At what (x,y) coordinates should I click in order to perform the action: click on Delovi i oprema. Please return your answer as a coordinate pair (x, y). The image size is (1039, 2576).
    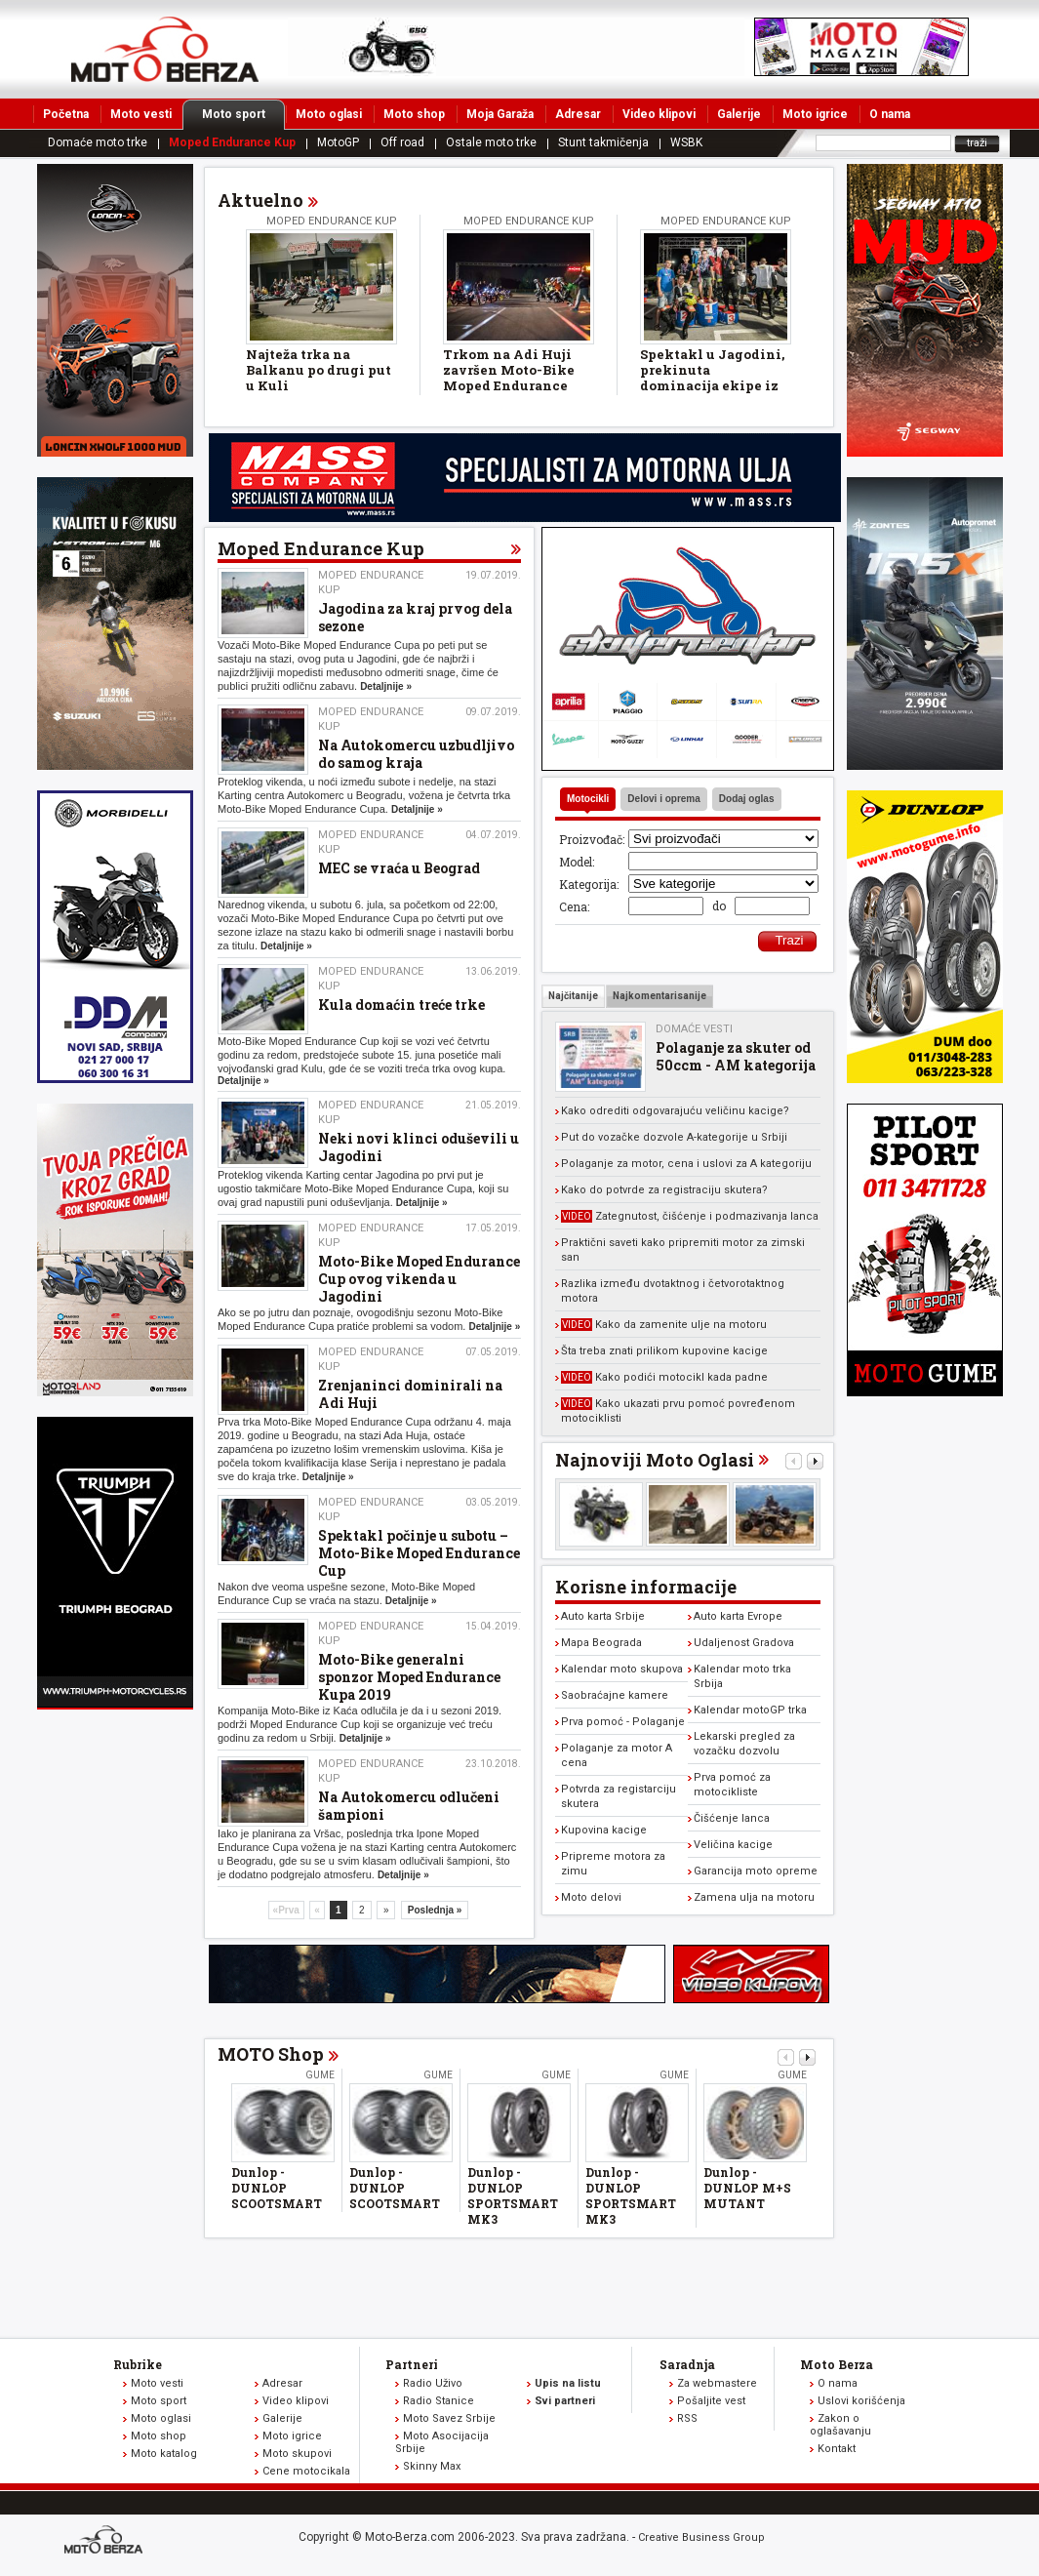
    Looking at the image, I should click on (663, 798).